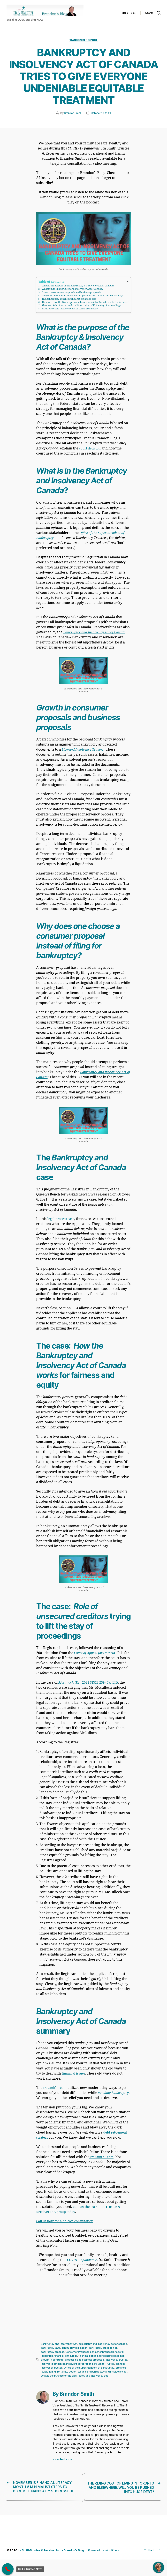  I want to click on Brandon Smith, so click(72, 113).